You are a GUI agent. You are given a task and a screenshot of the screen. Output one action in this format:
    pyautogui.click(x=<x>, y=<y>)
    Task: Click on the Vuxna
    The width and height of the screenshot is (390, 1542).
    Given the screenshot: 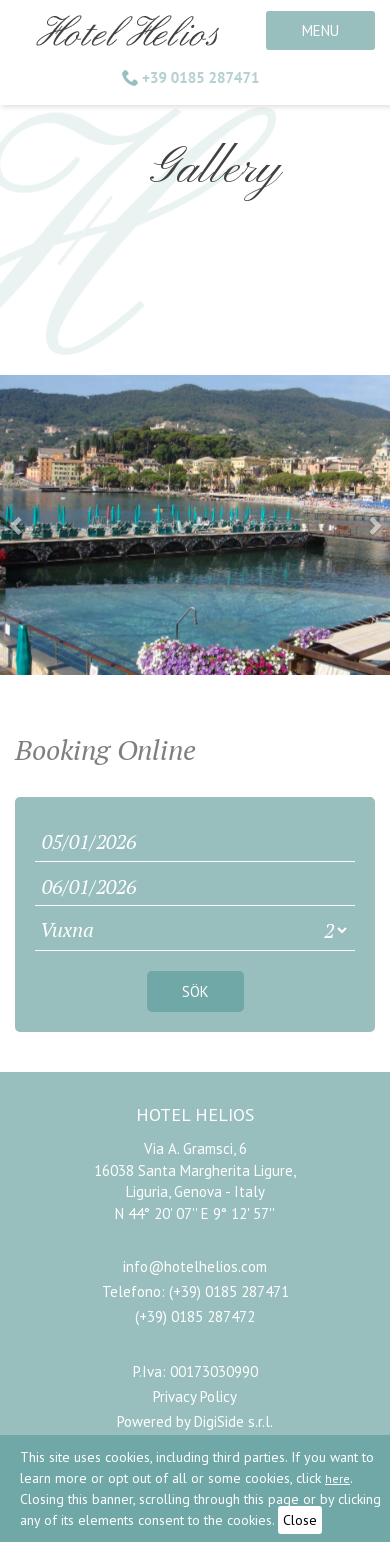 What is the action you would take?
    pyautogui.click(x=67, y=929)
    